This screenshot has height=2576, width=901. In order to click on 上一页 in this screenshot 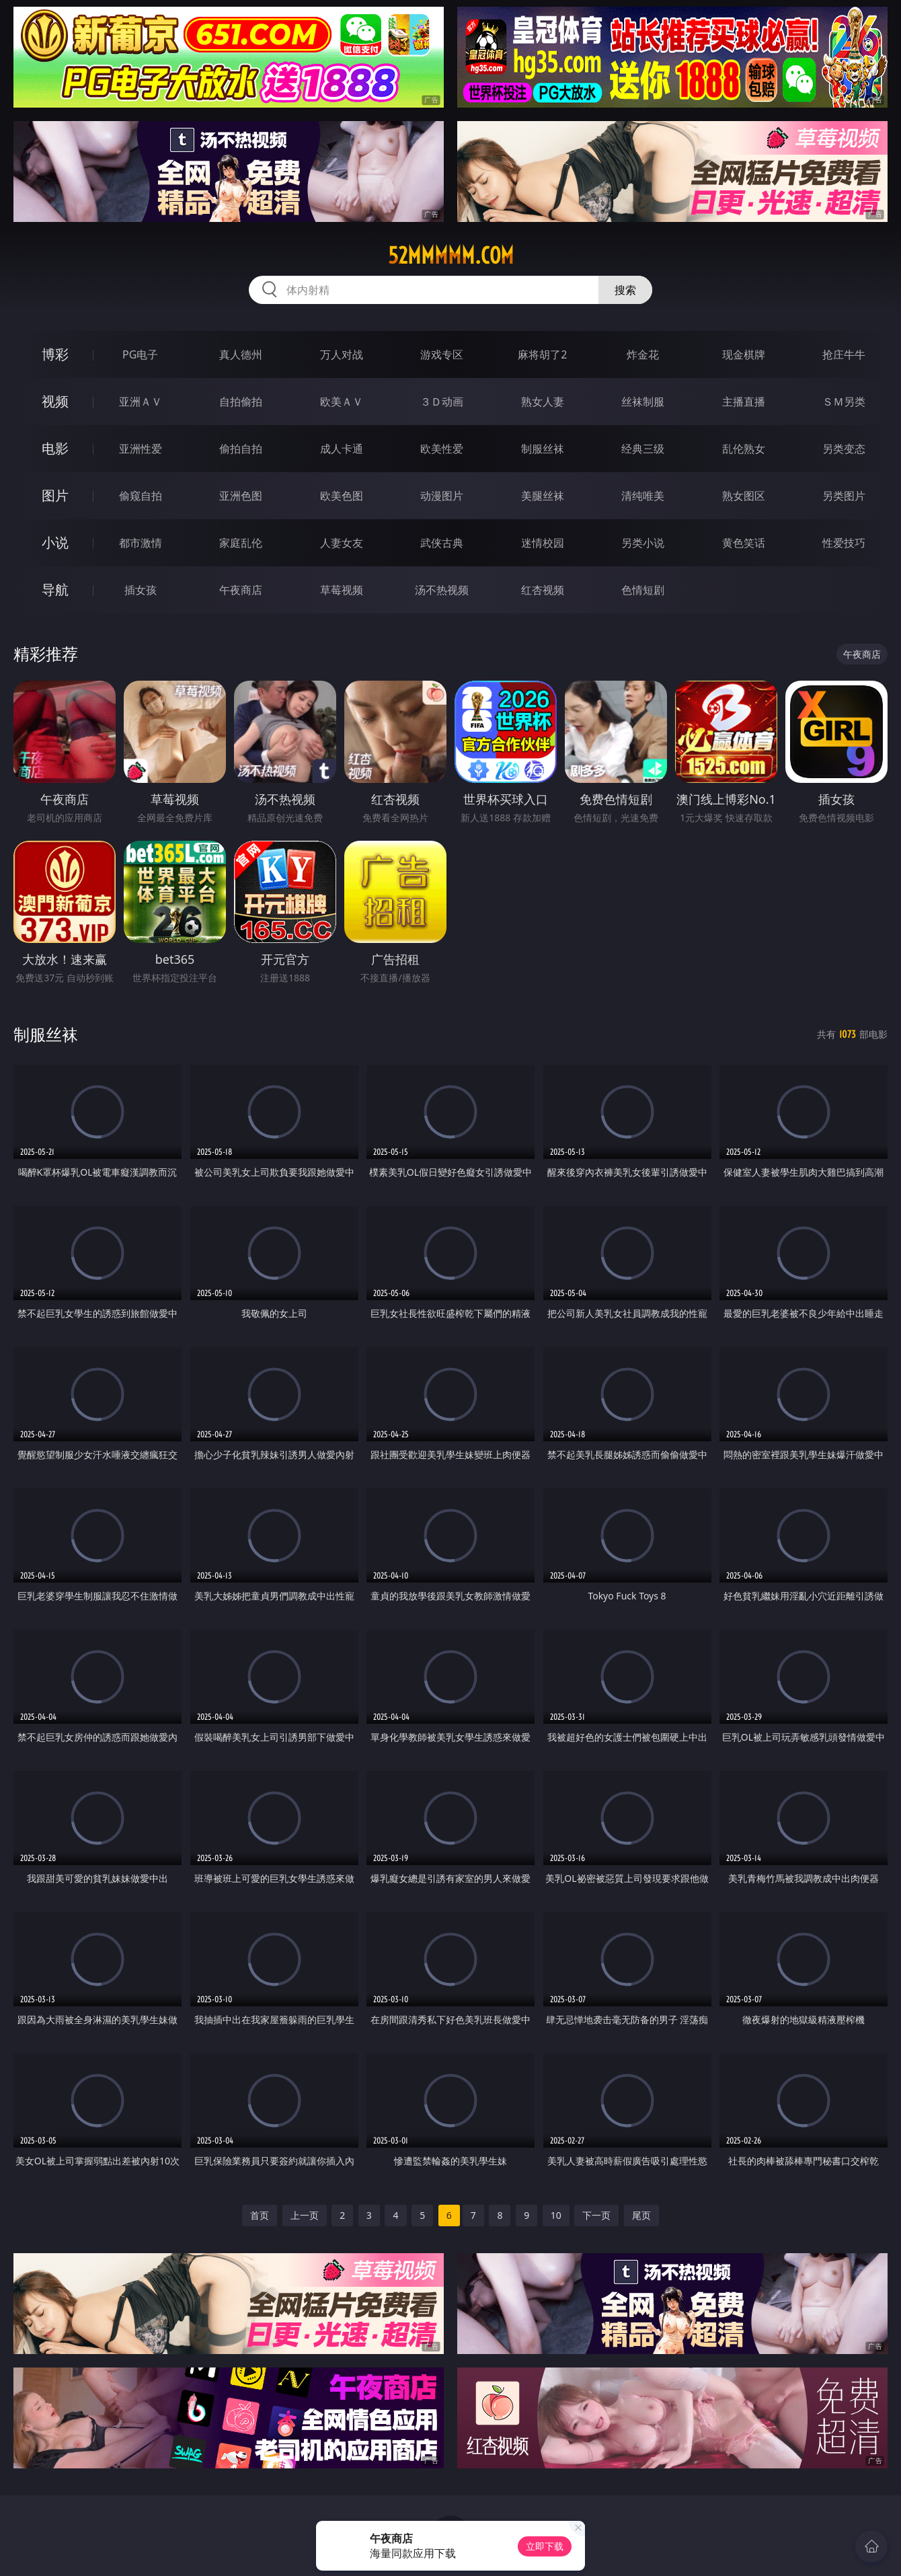, I will do `click(304, 2215)`.